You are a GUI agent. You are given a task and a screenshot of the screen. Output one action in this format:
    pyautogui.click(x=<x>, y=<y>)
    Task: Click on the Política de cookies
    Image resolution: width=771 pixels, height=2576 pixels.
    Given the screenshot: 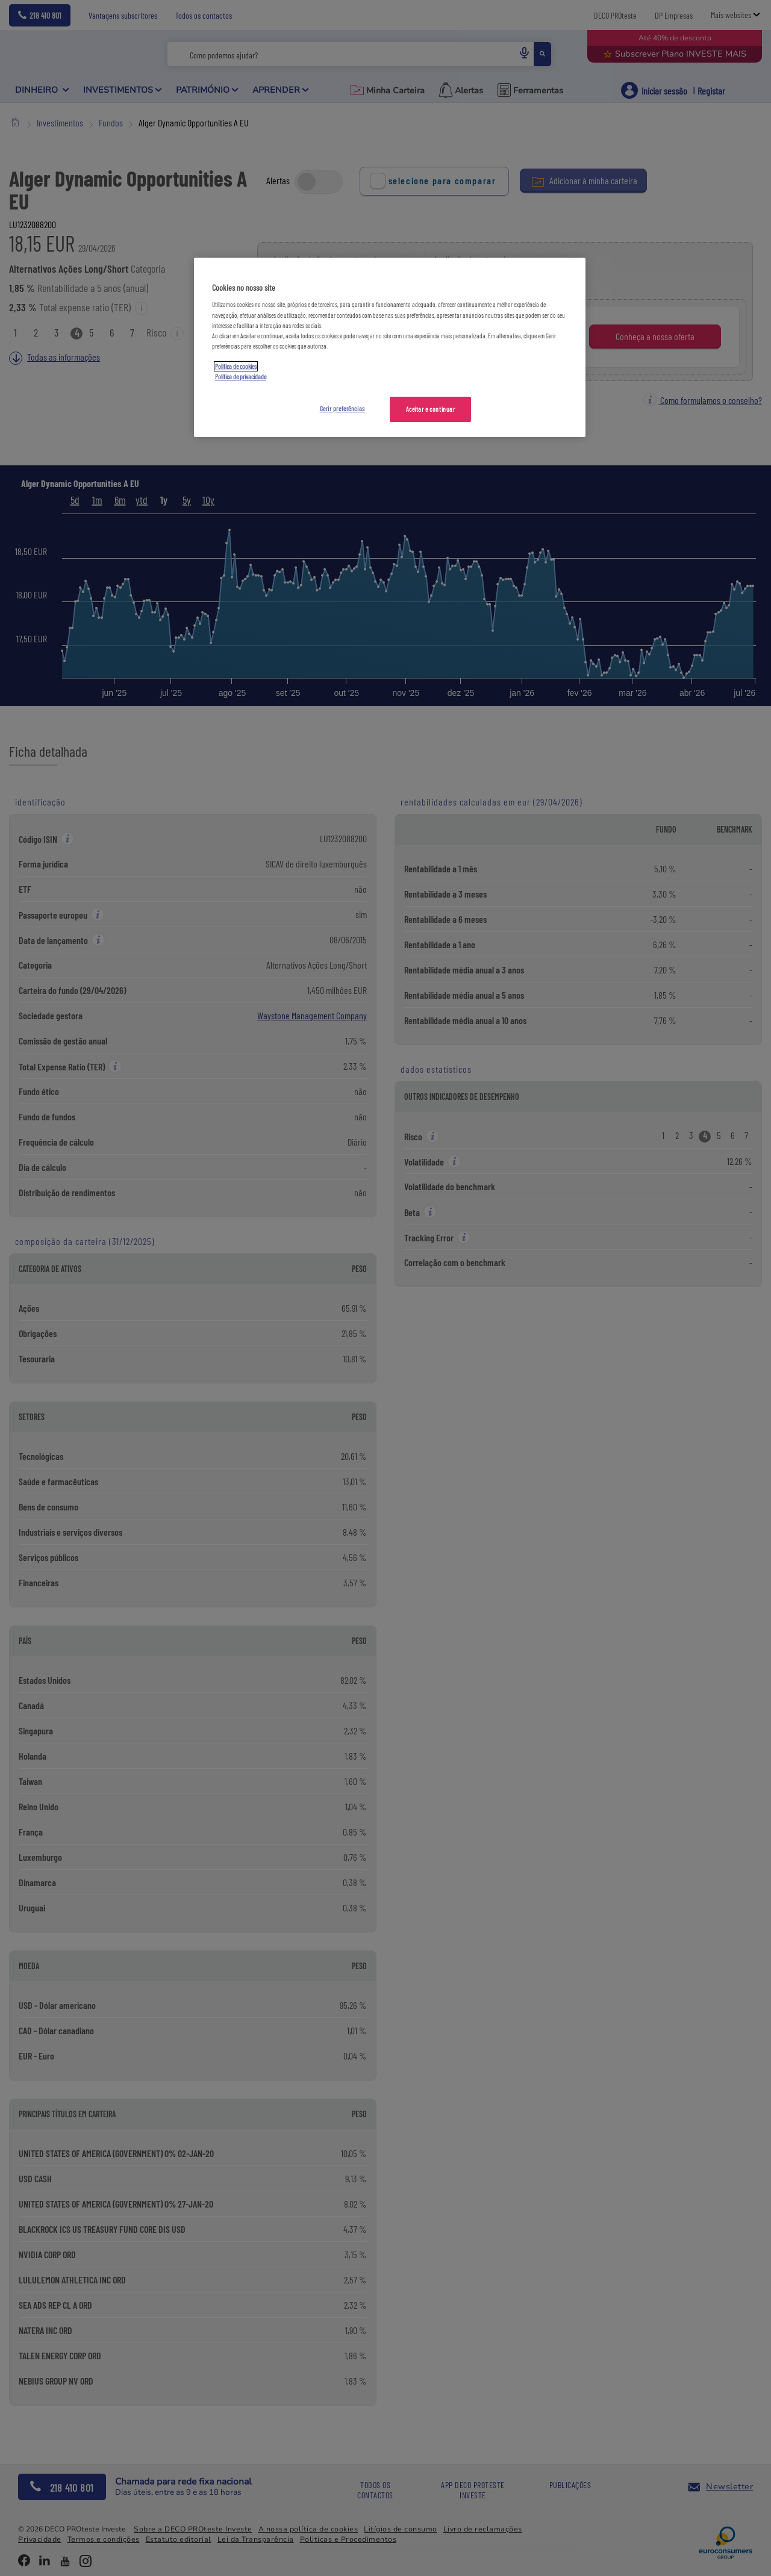 What is the action you would take?
    pyautogui.click(x=236, y=366)
    